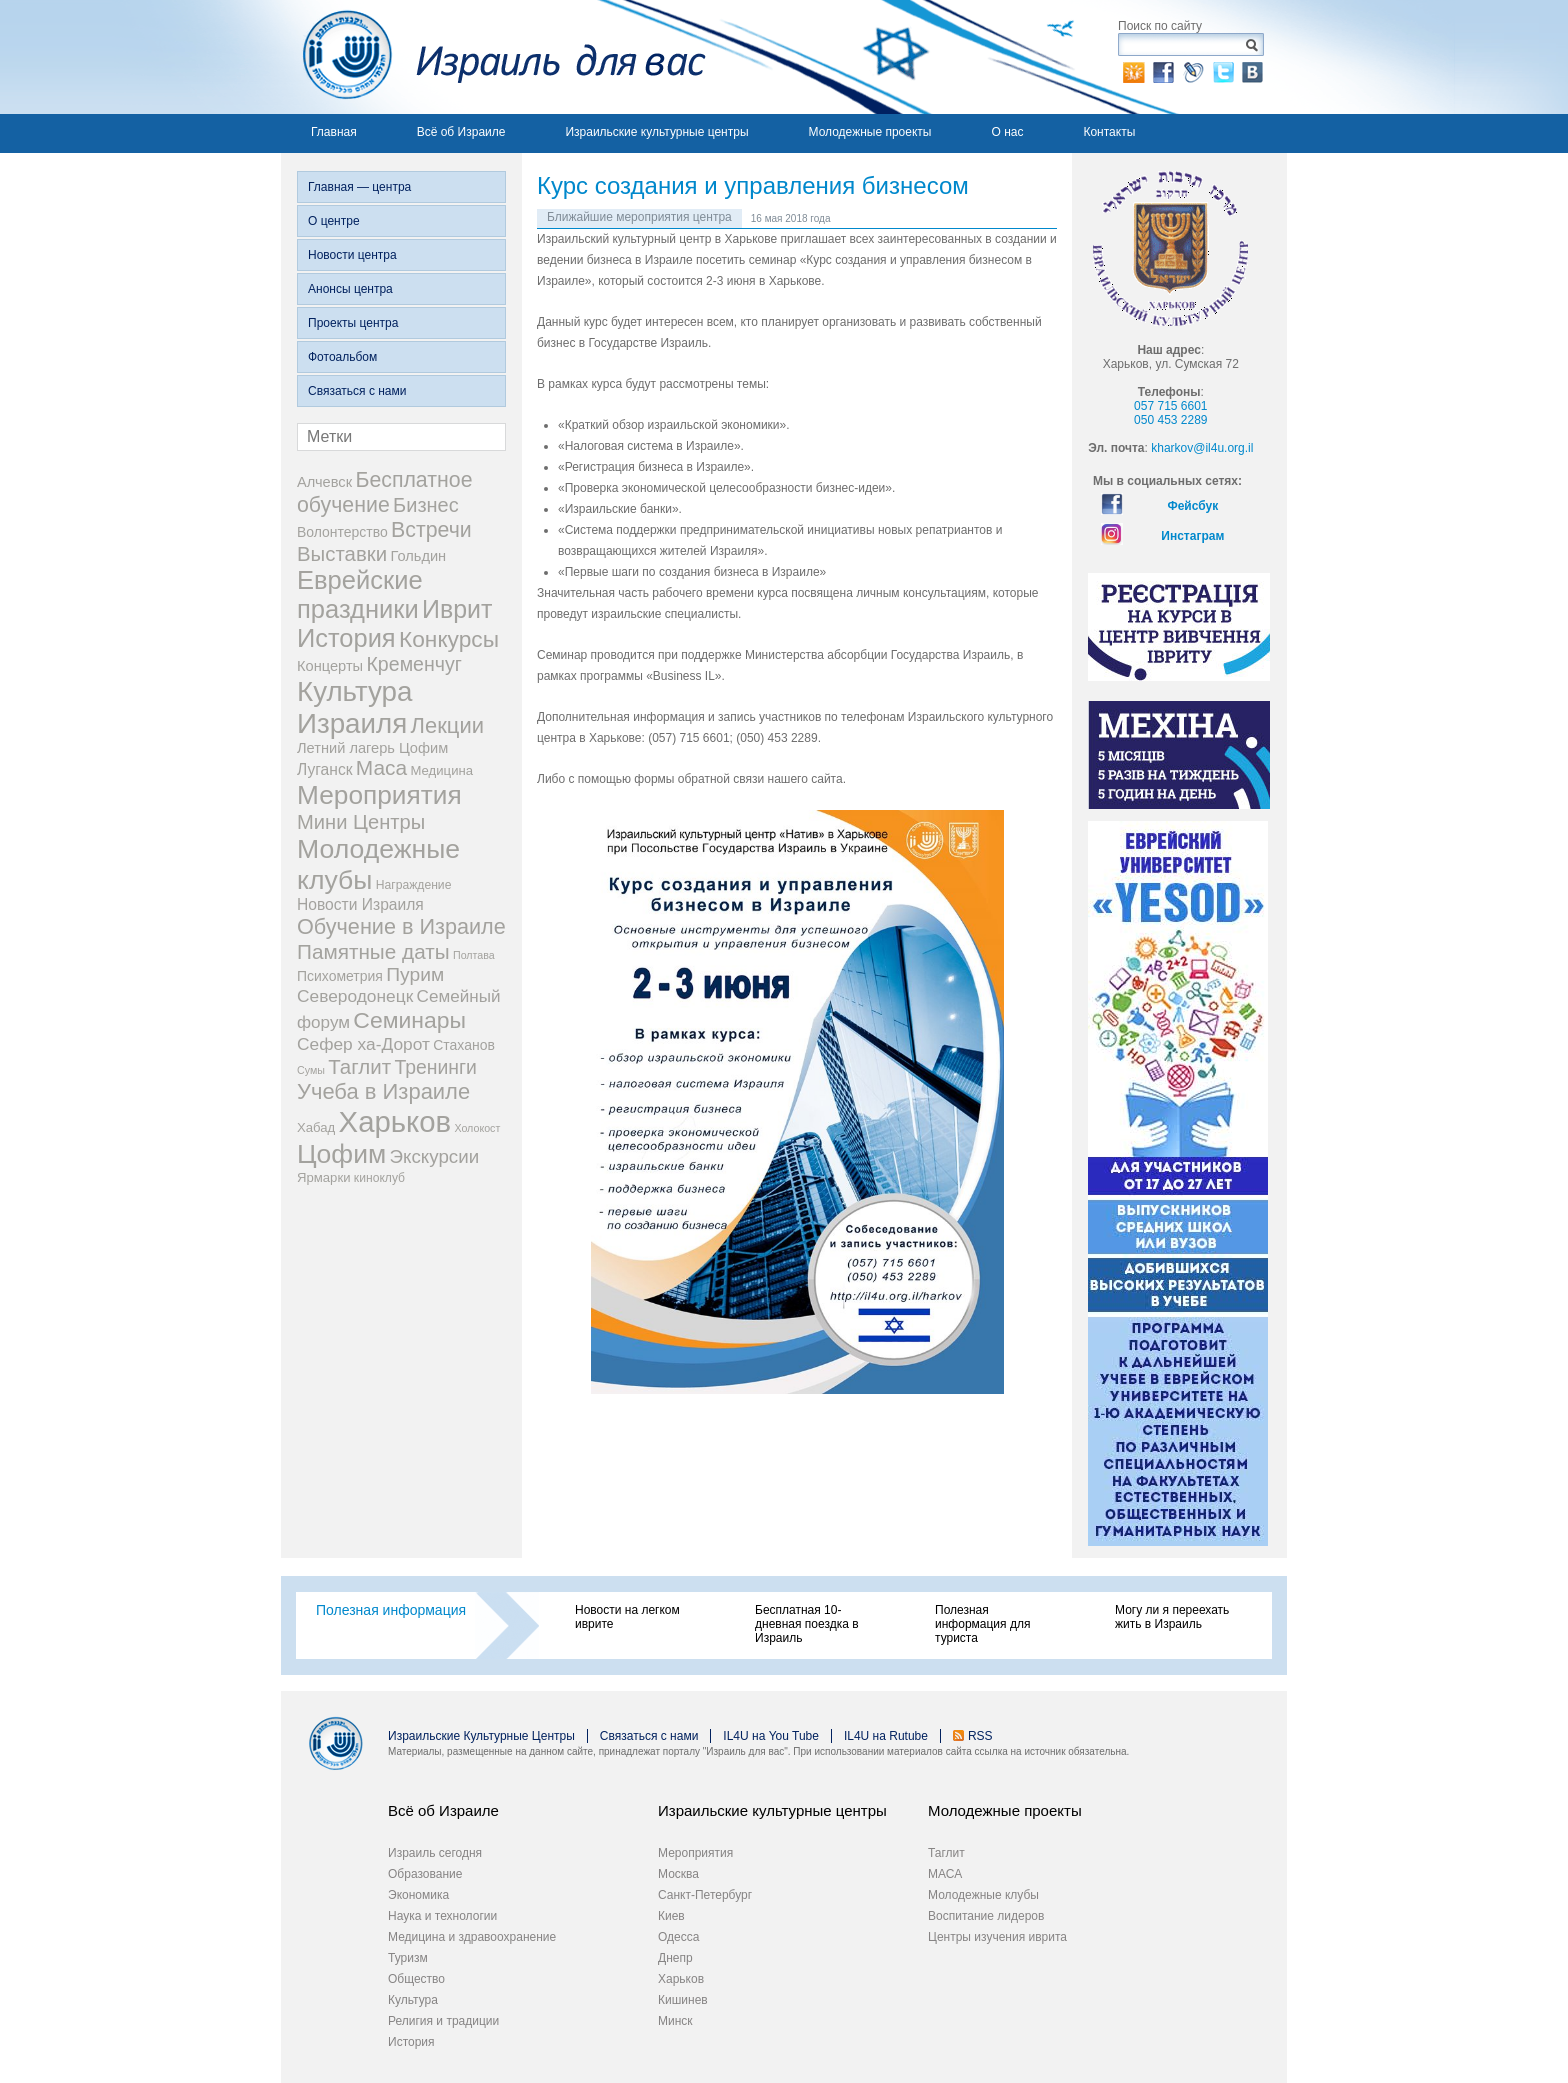  I want to click on Тренинги [Тренинги (22 элемента)], so click(435, 1067).